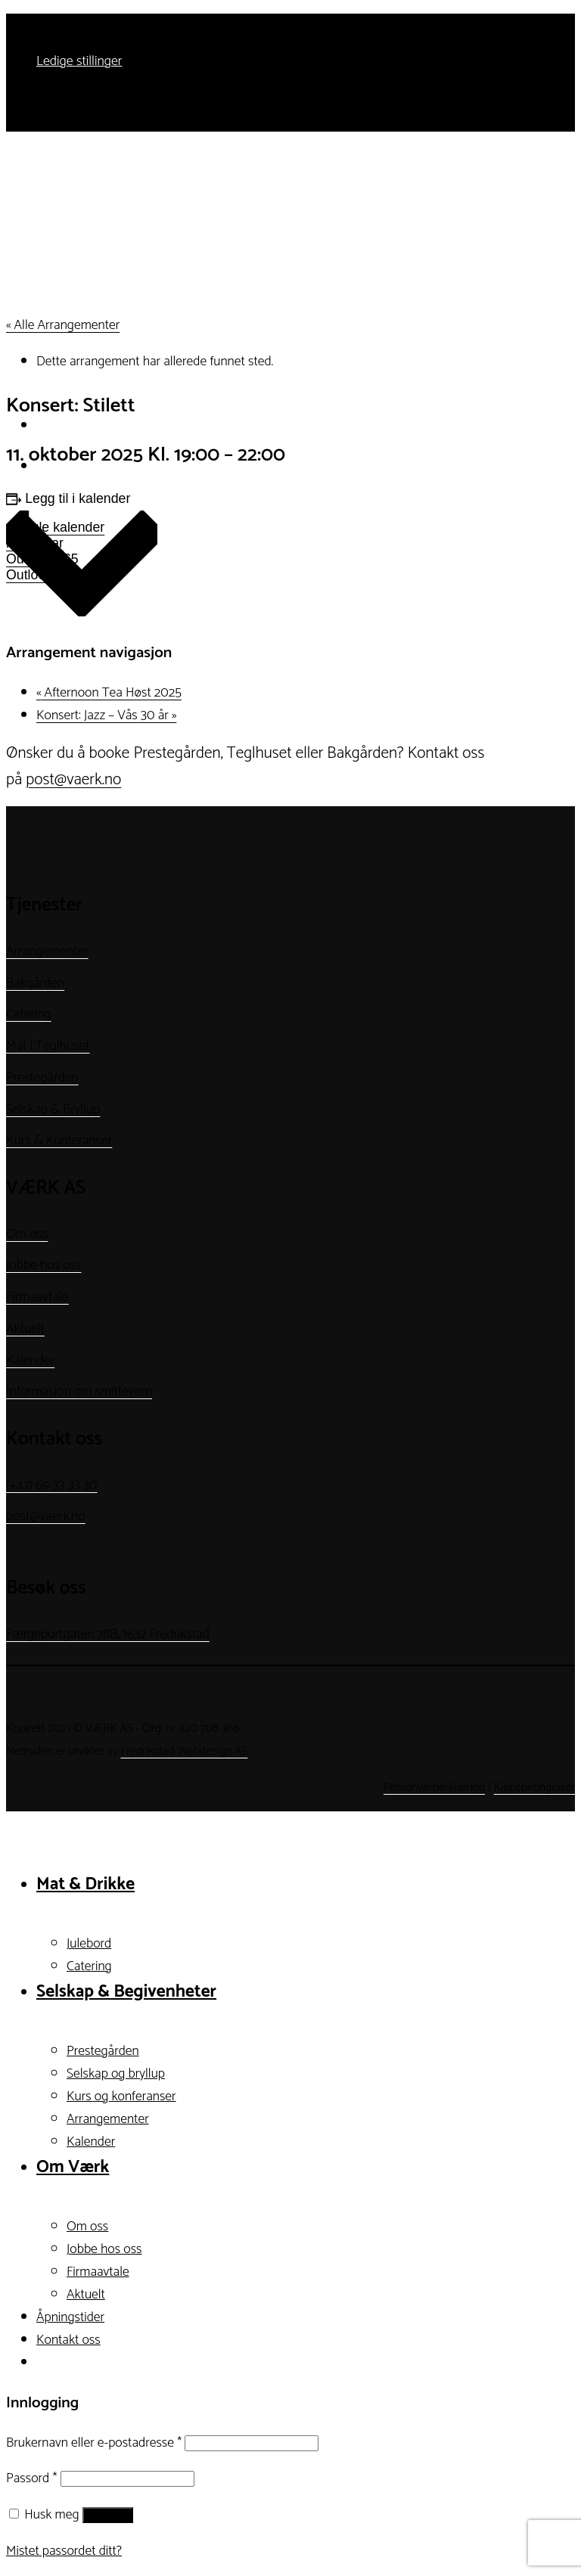 This screenshot has height=2576, width=581. I want to click on Selskap og bryllup, so click(116, 2073).